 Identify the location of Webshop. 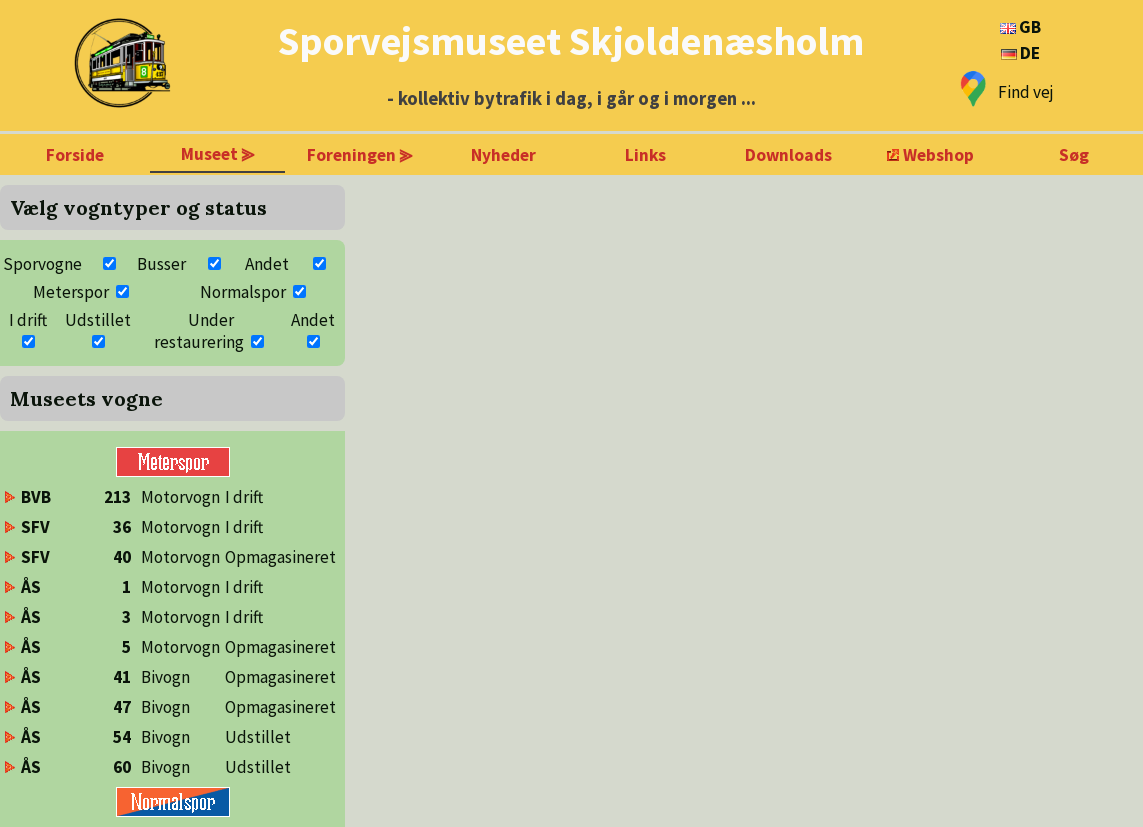
(938, 155).